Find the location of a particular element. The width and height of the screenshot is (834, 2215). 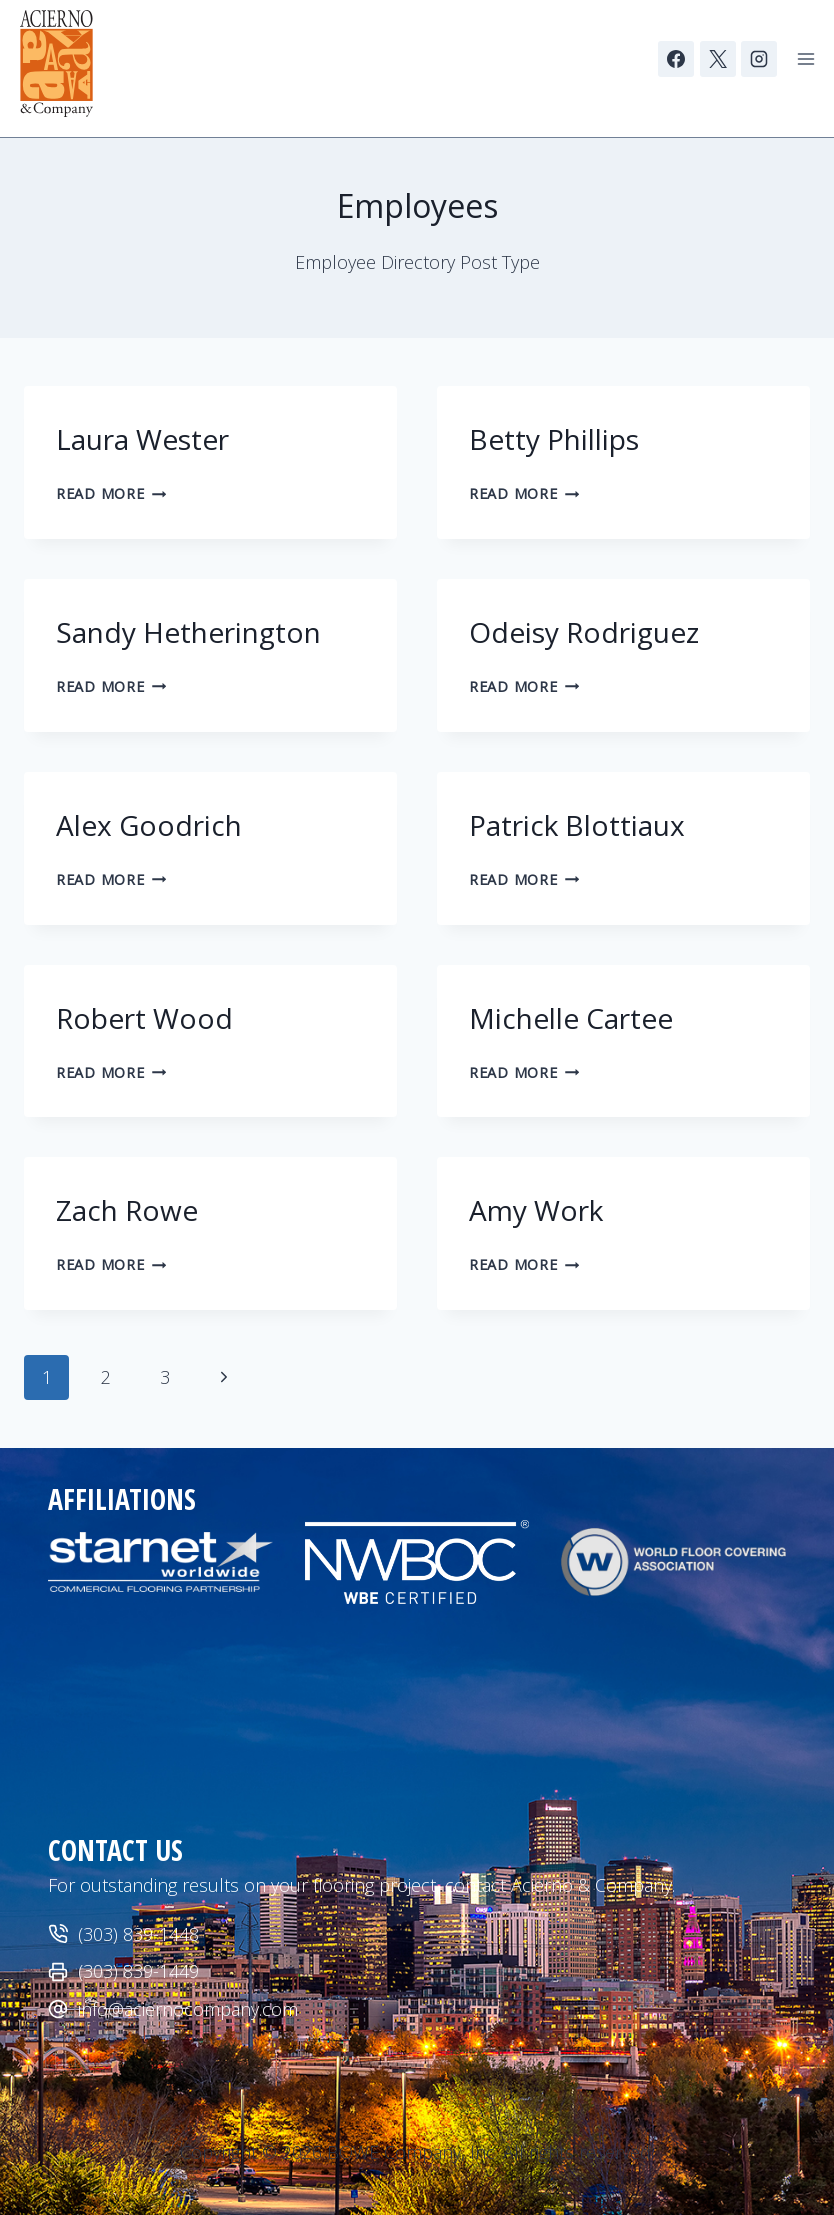

[Open menu] is located at coordinates (805, 58).